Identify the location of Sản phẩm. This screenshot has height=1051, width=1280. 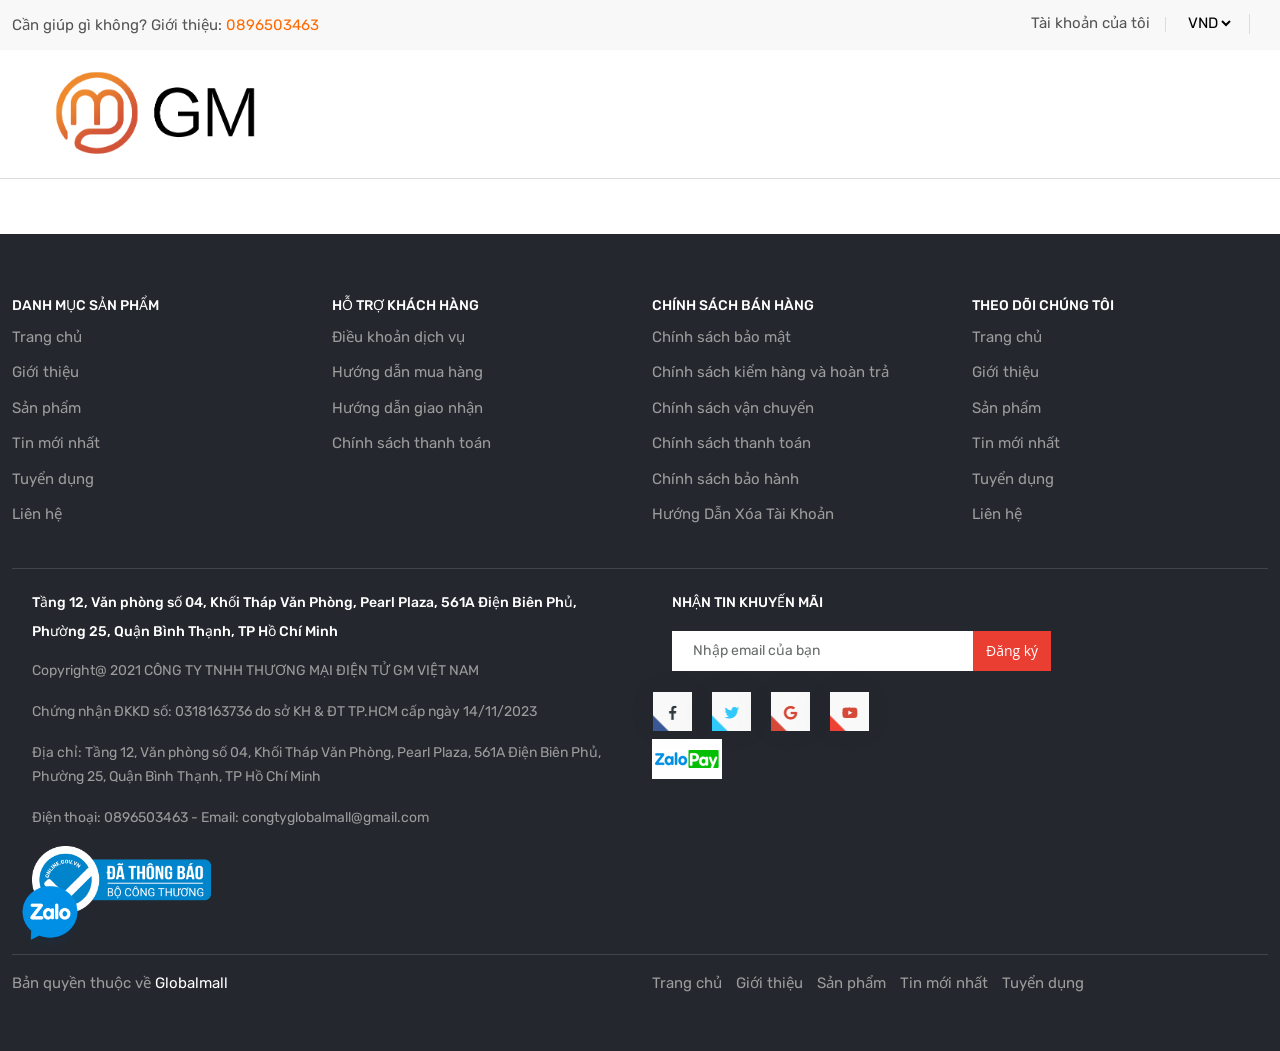
(46, 408).